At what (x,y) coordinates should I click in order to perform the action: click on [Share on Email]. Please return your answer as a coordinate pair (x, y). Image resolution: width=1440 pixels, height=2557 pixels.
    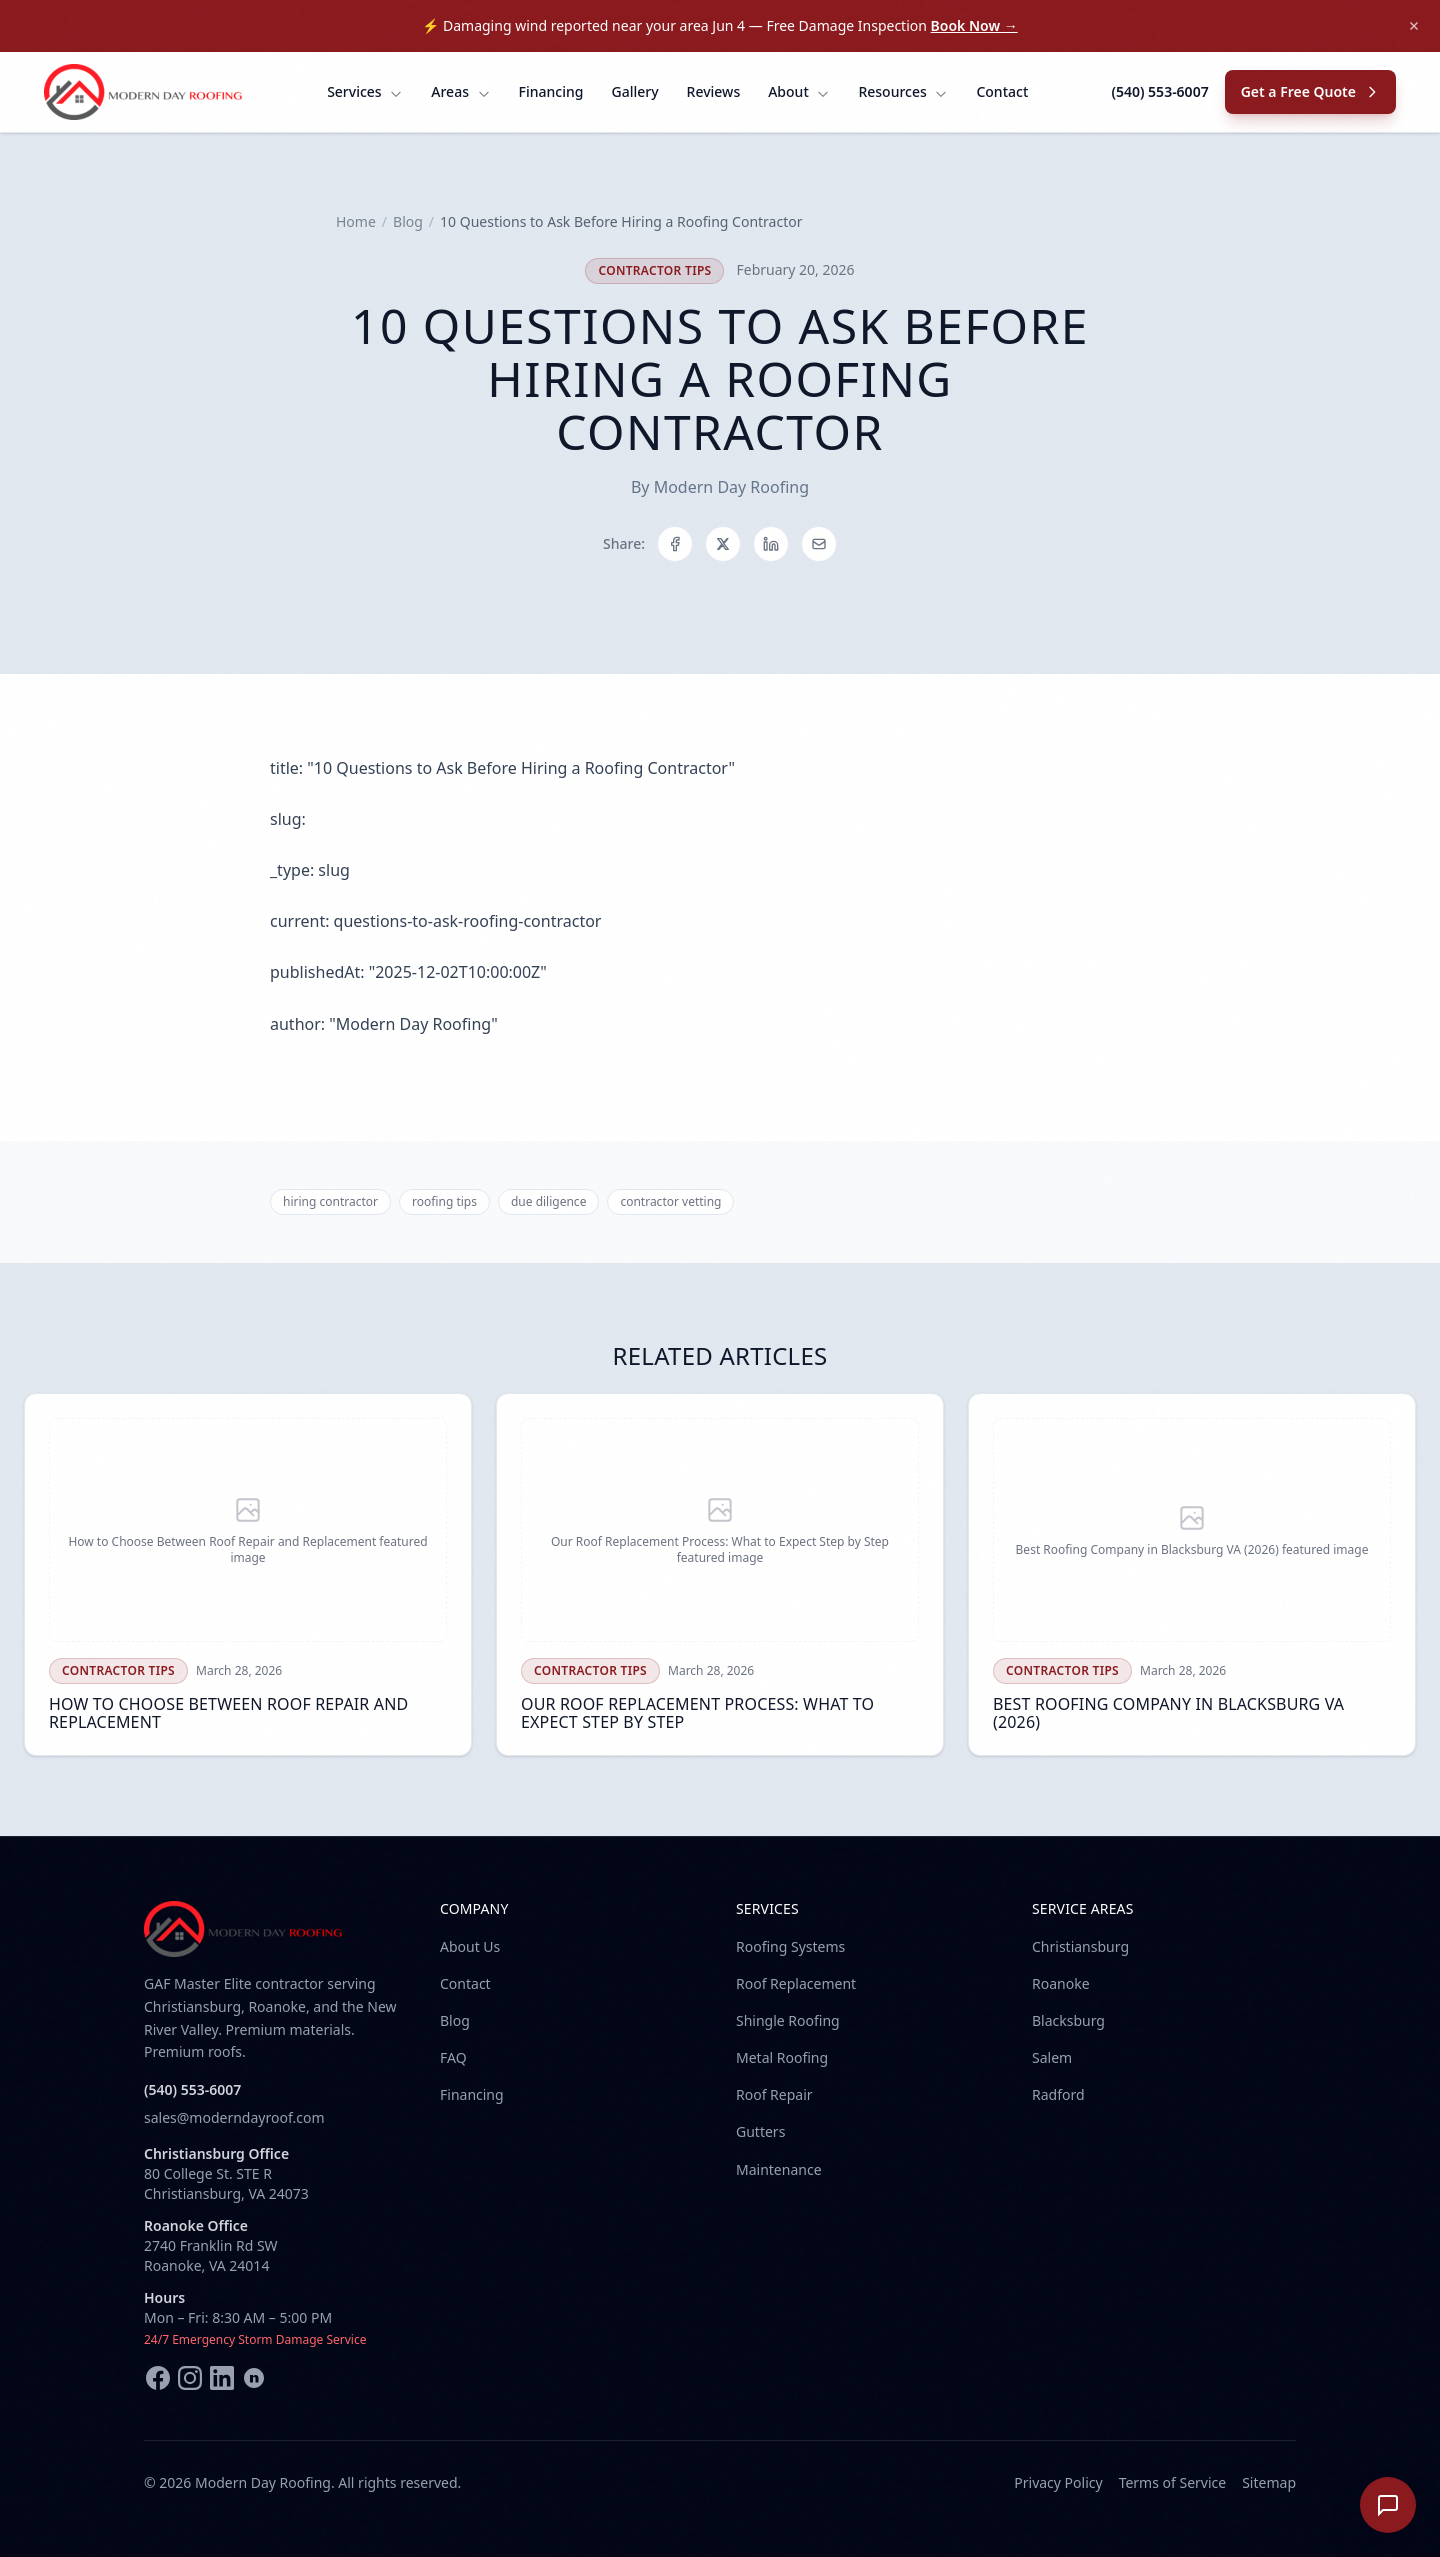
    Looking at the image, I should click on (819, 544).